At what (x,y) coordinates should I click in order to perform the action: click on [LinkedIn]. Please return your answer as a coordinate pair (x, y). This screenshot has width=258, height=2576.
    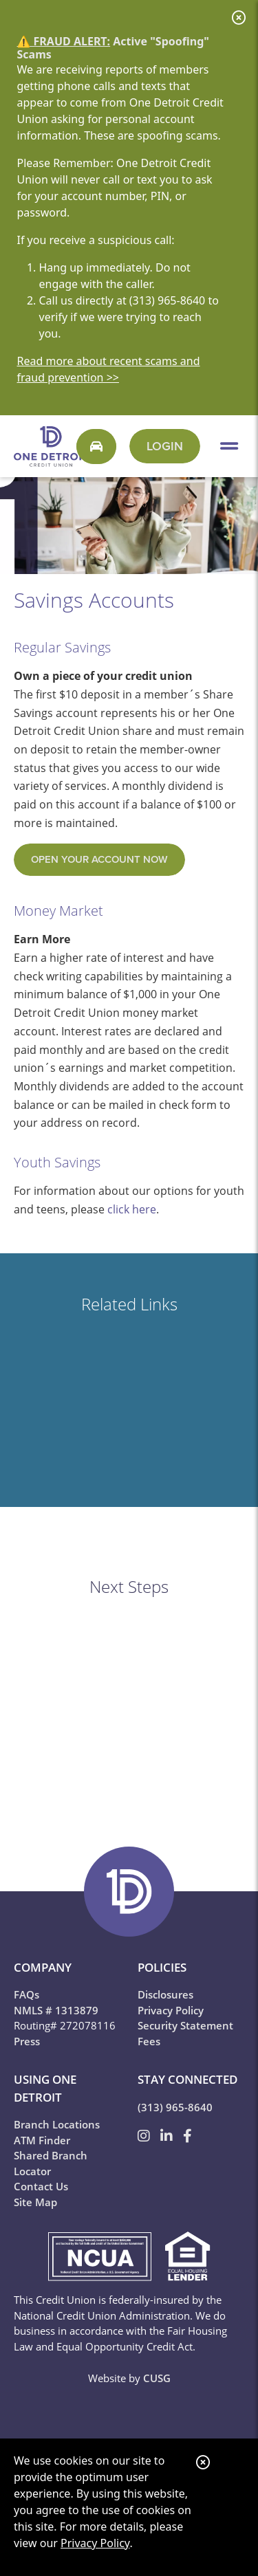
    Looking at the image, I should click on (168, 2135).